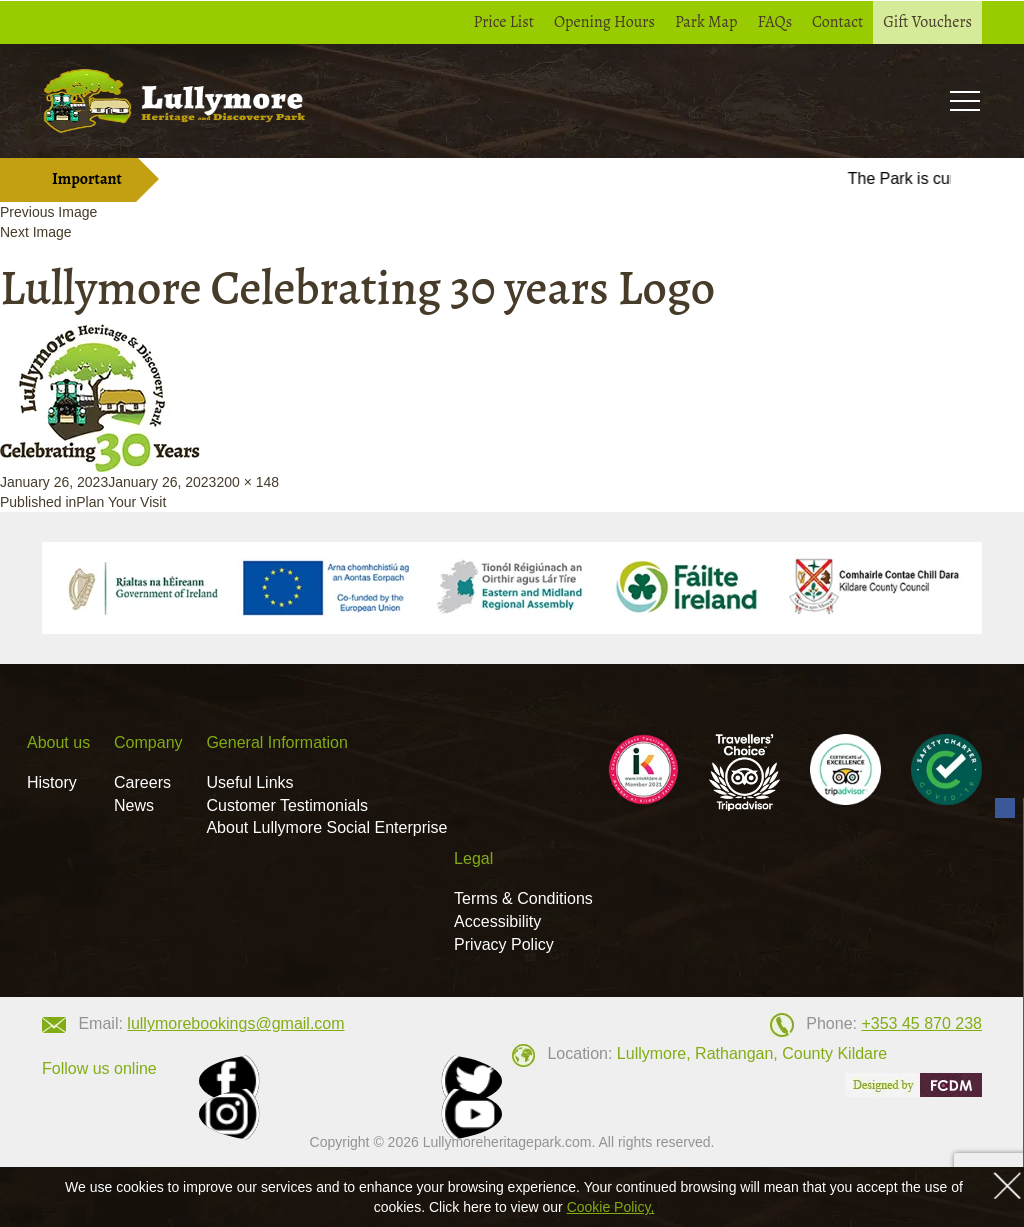 This screenshot has height=1227, width=1024. I want to click on FAQs, so click(774, 22).